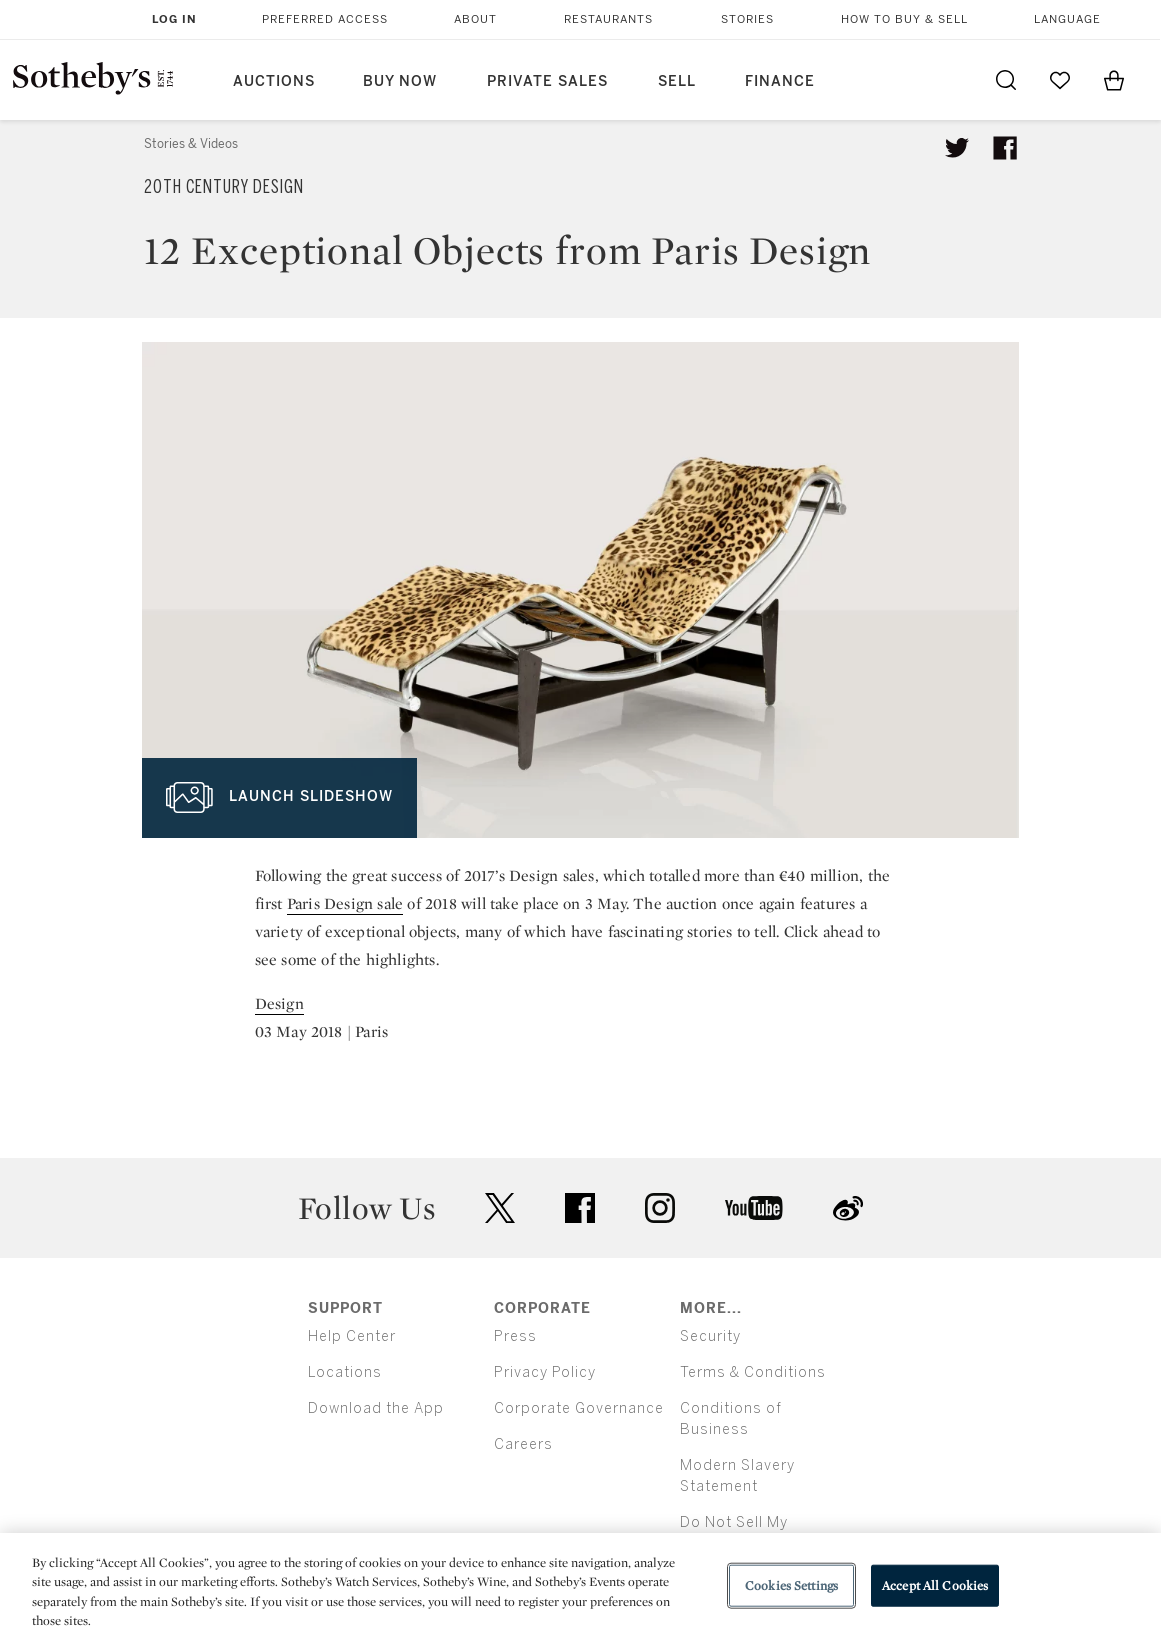 This screenshot has height=1641, width=1161. What do you see at coordinates (579, 1408) in the screenshot?
I see `Corporate Governance` at bounding box center [579, 1408].